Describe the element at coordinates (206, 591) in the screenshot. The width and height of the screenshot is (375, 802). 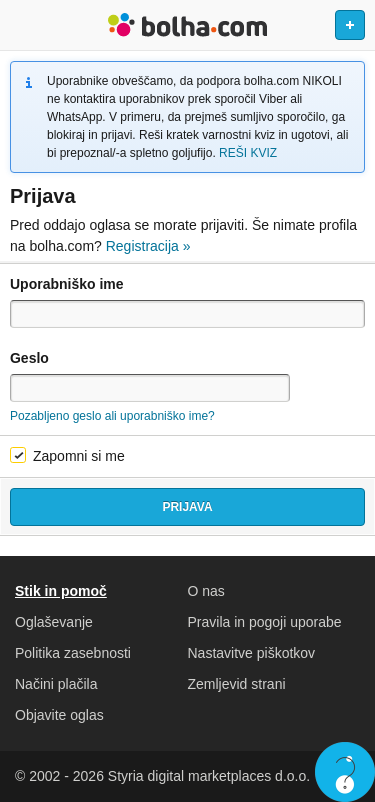
I see `O nas` at that location.